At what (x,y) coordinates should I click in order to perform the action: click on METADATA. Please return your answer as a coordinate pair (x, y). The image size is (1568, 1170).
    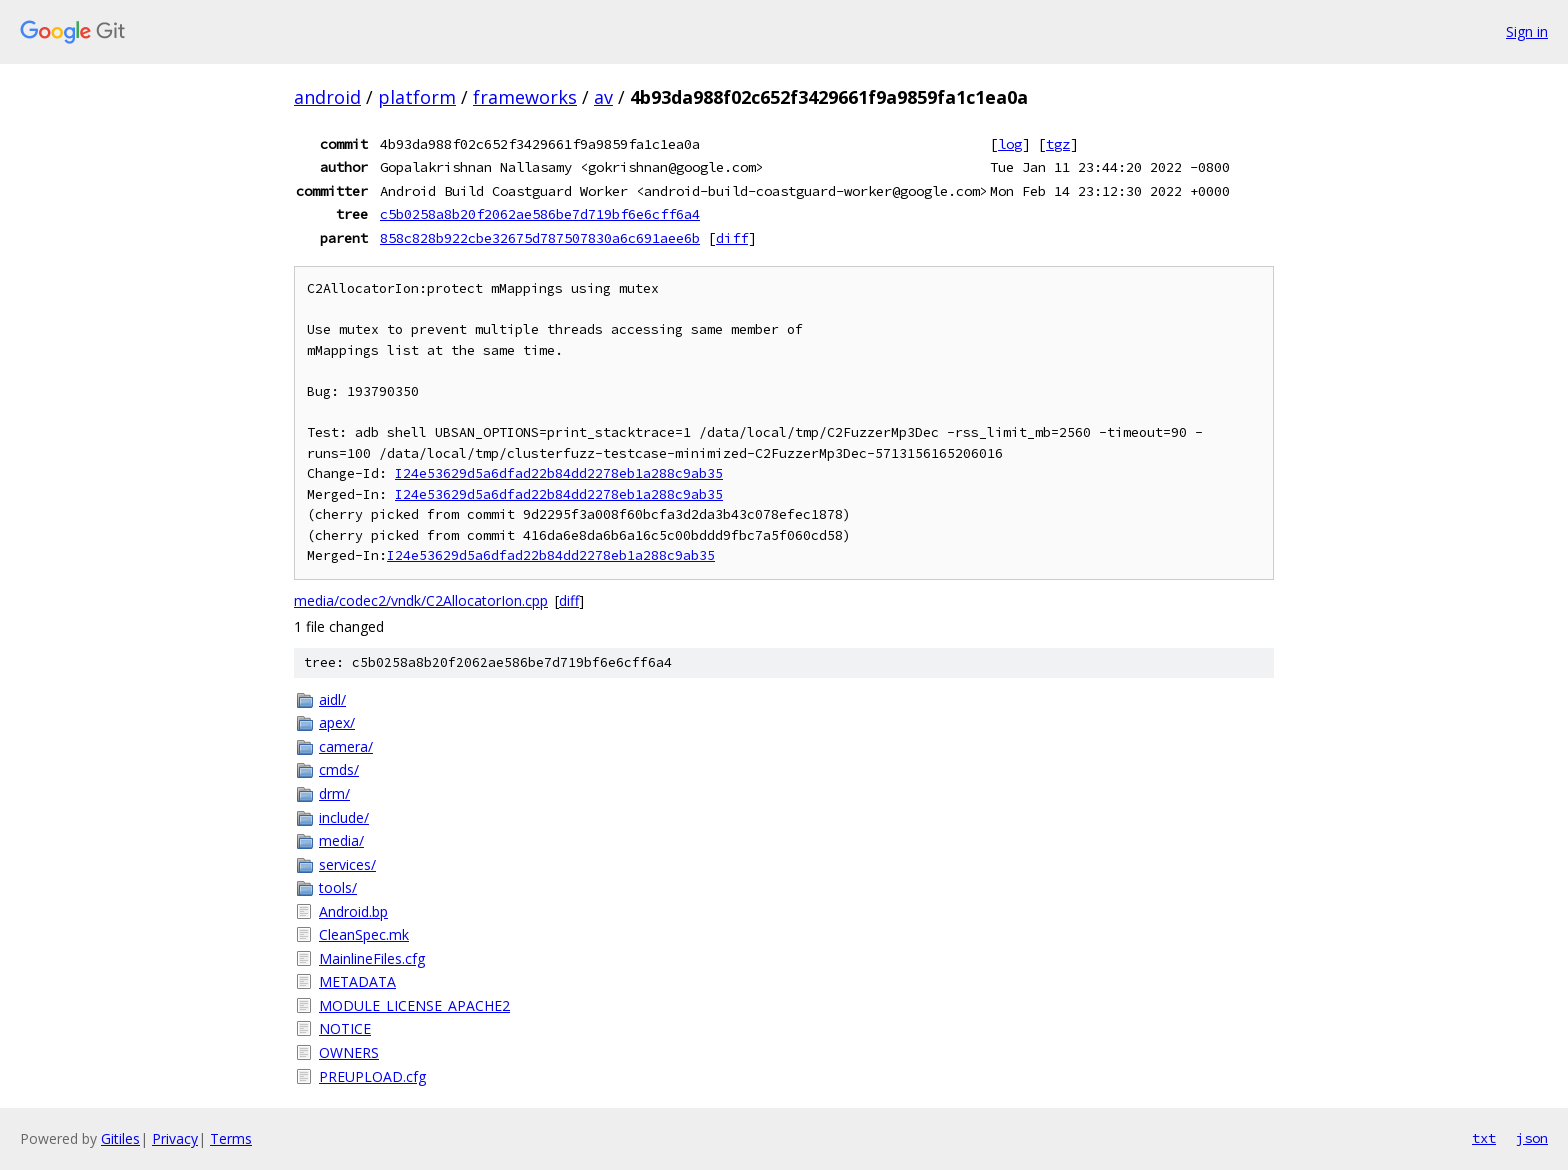
    Looking at the image, I should click on (357, 981).